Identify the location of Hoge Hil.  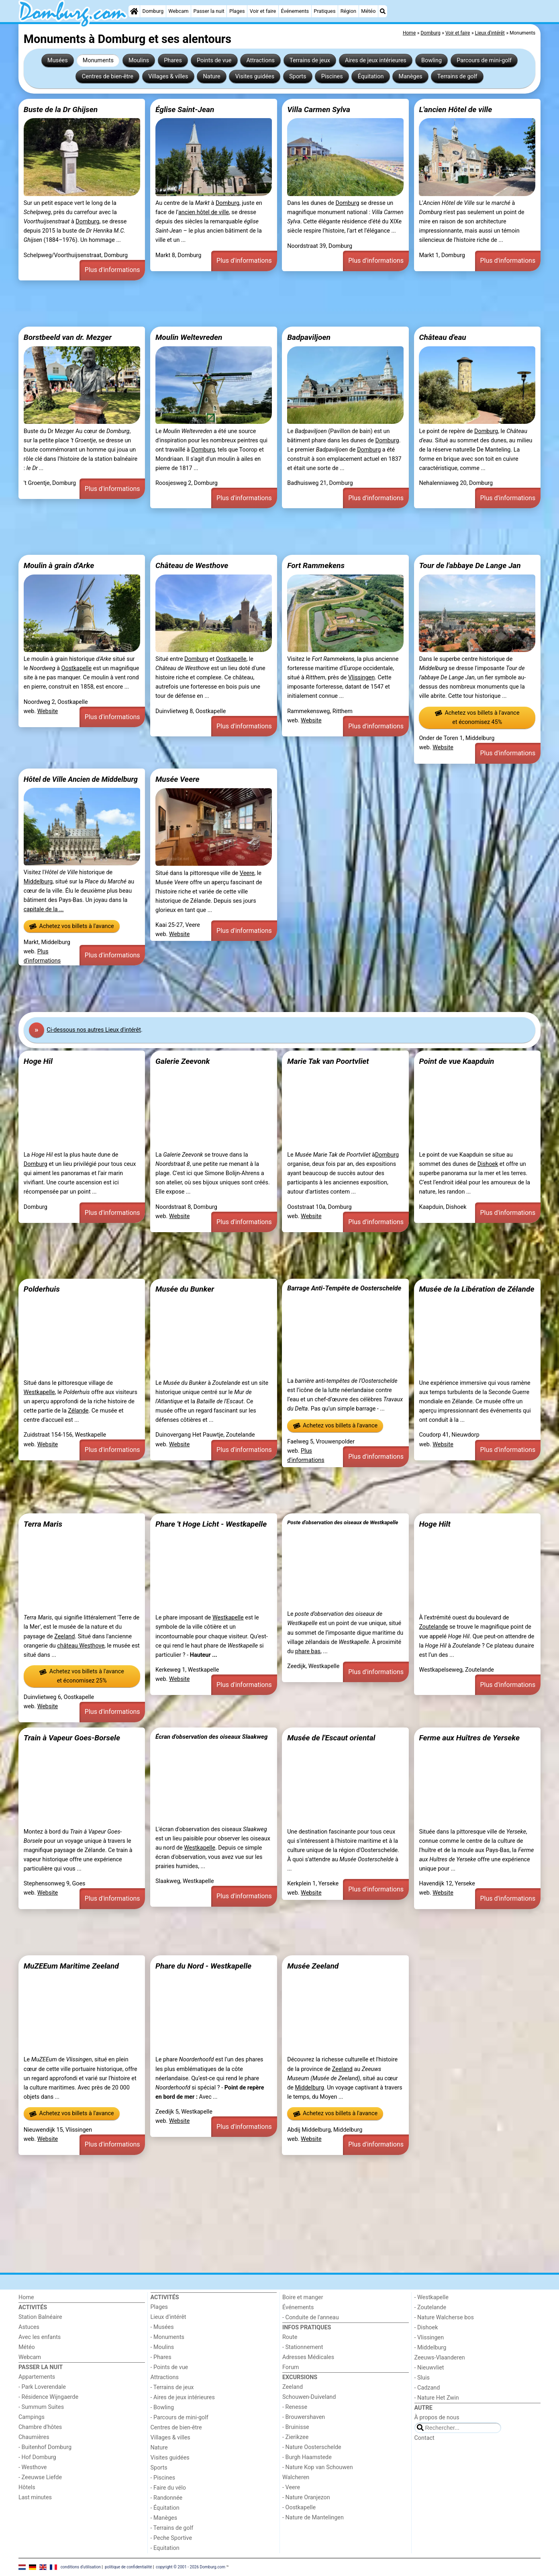
(38, 1061).